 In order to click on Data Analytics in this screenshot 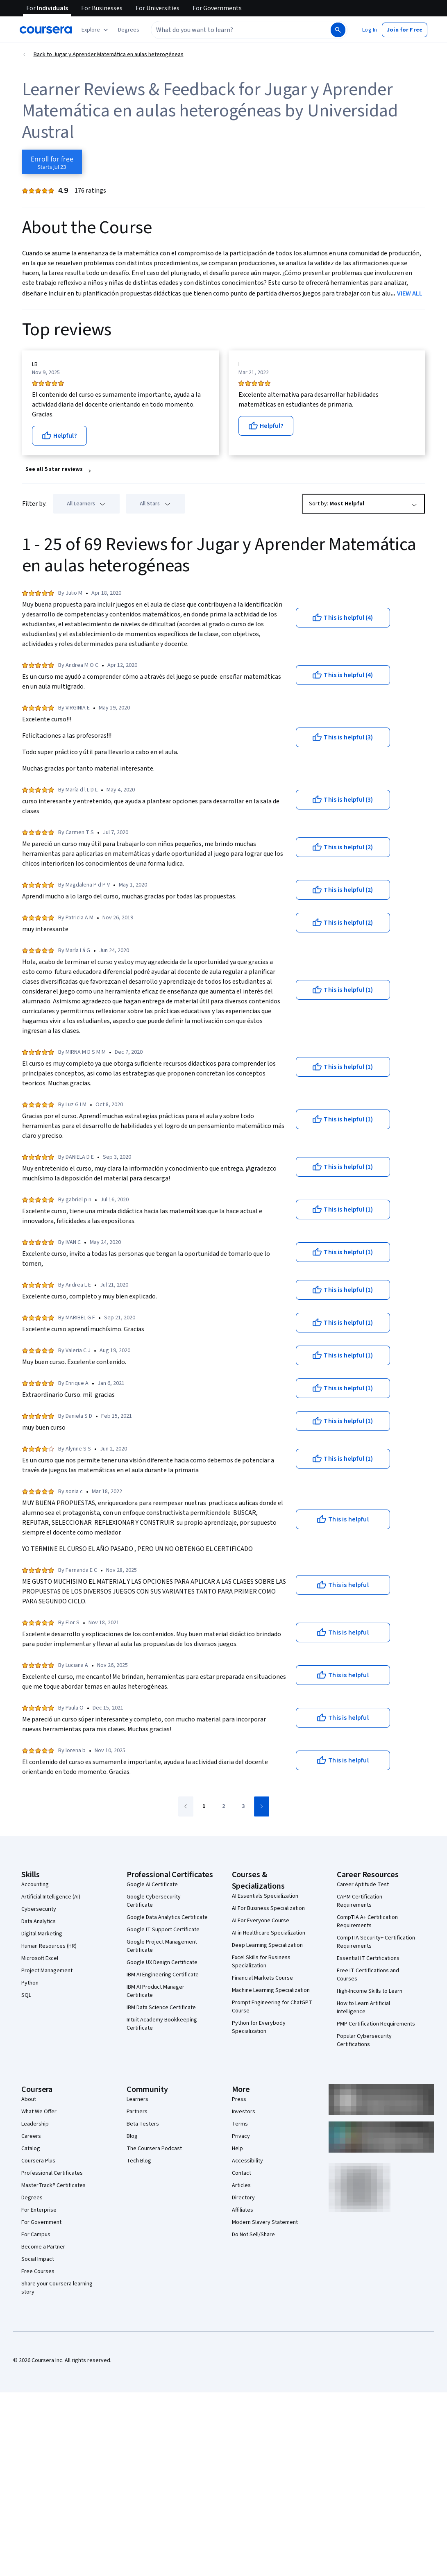, I will do `click(38, 1921)`.